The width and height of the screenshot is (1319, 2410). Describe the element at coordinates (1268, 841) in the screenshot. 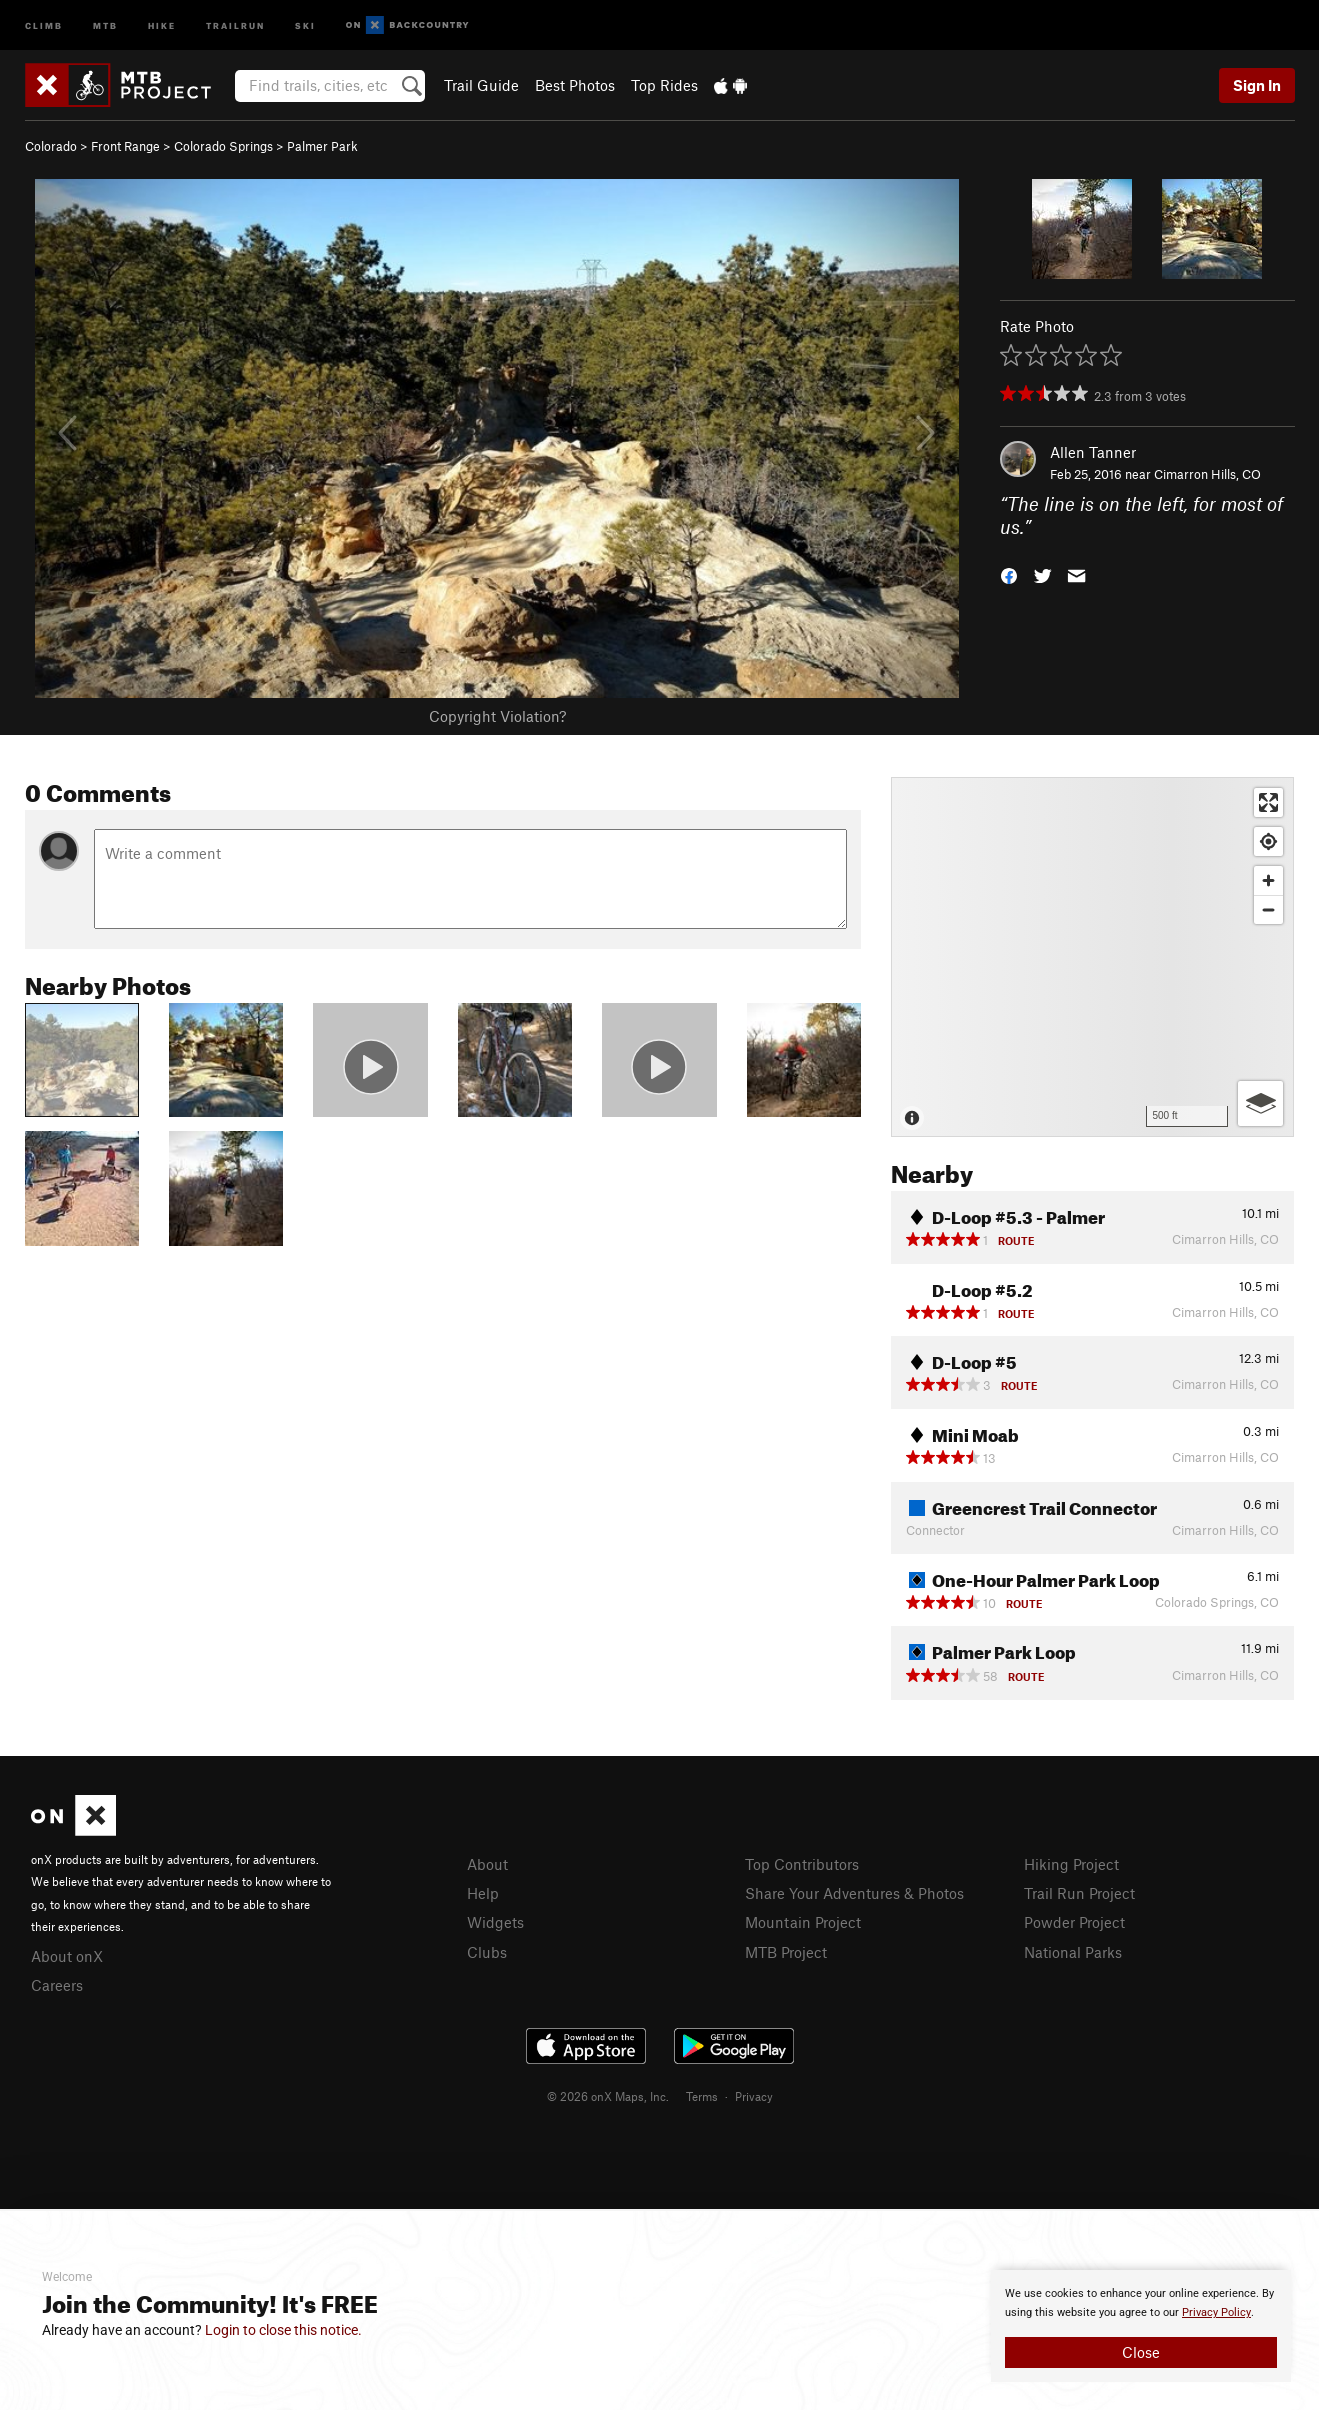

I see `[Find my location]` at that location.